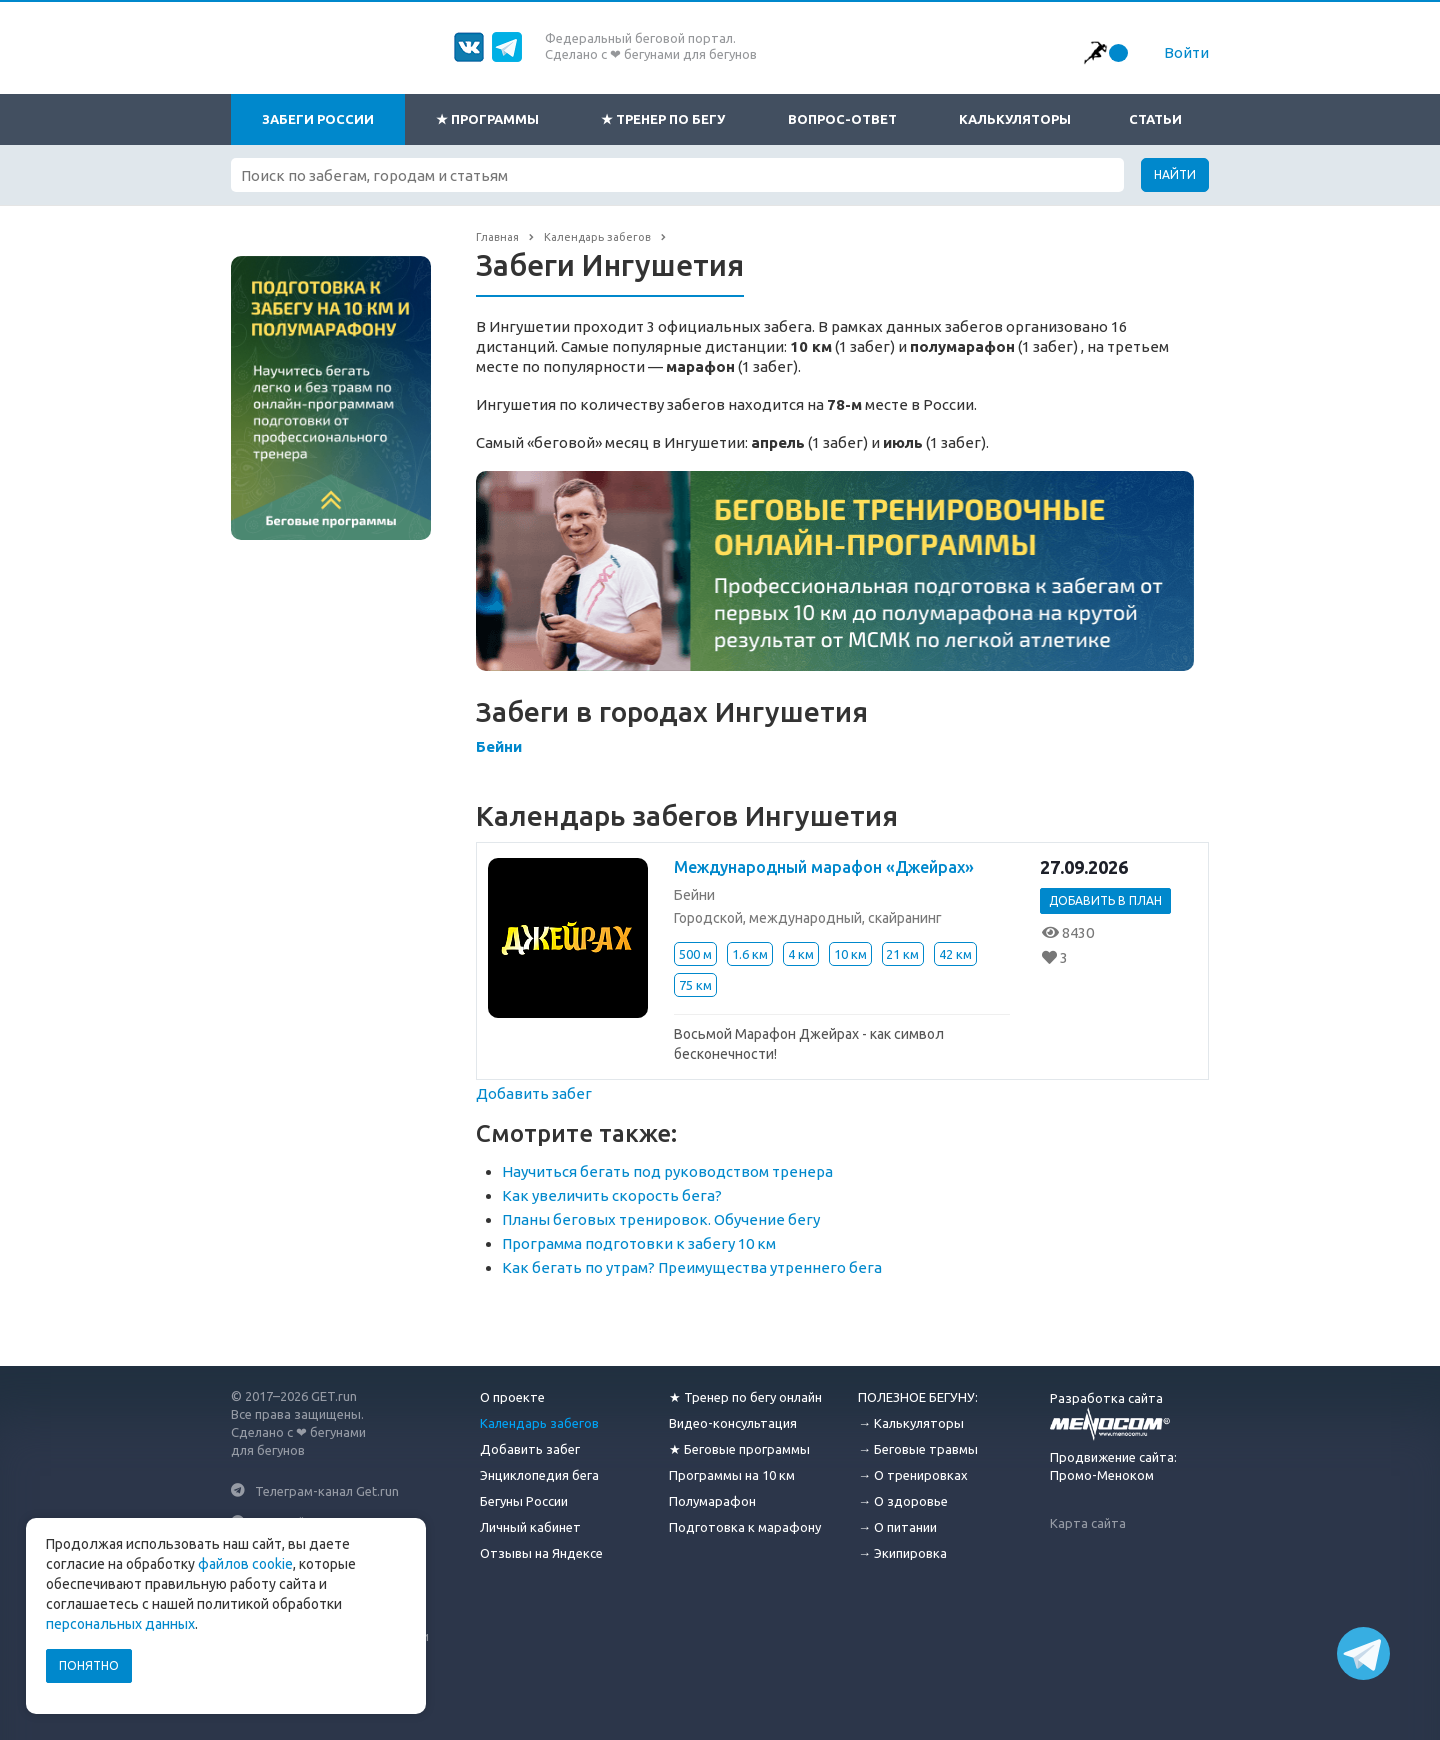 The height and width of the screenshot is (1740, 1440). Describe the element at coordinates (733, 1423) in the screenshot. I see `Видео-консультация` at that location.